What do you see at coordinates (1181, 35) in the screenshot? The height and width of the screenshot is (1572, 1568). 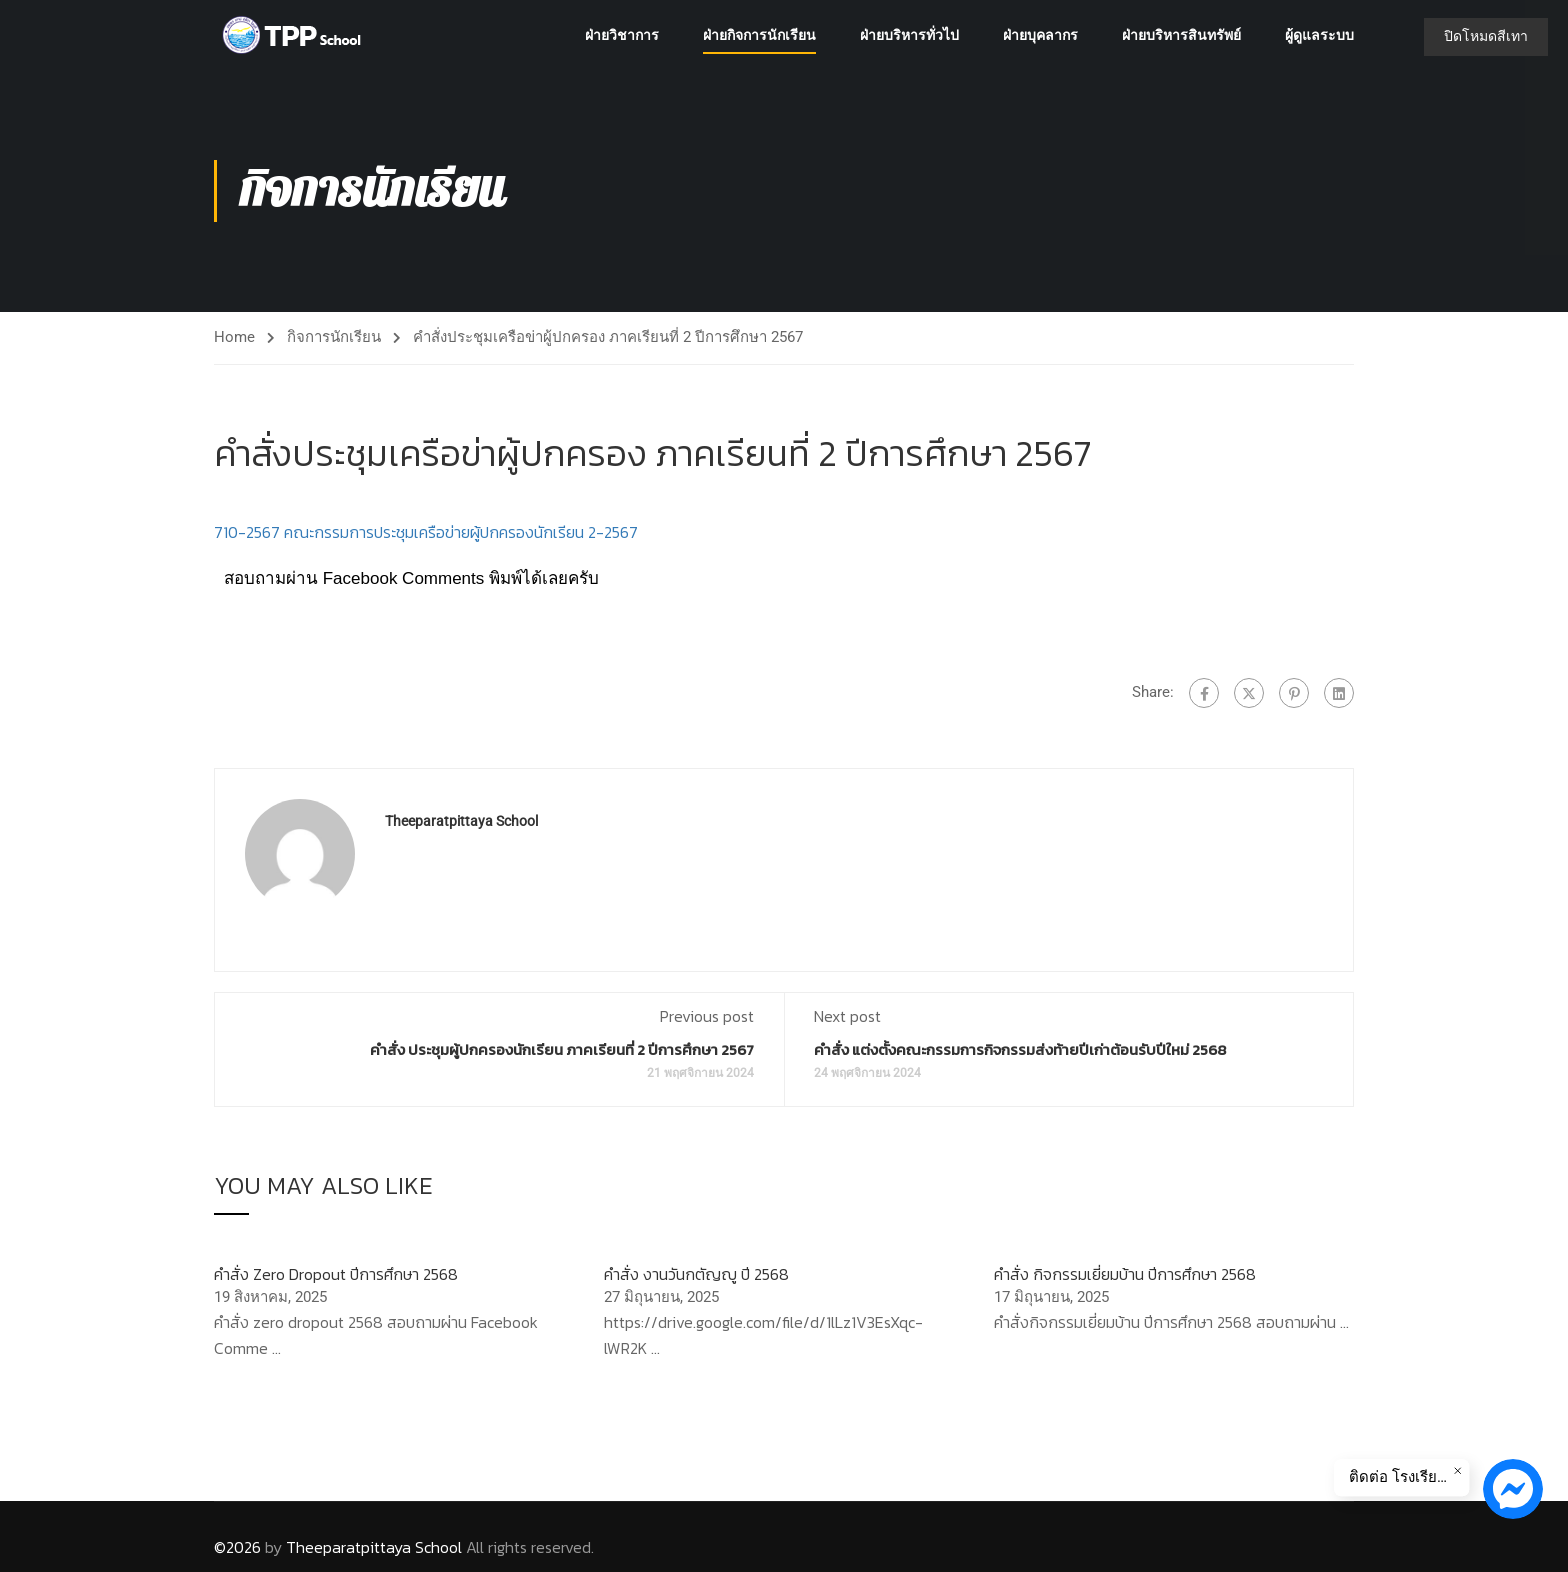 I see `ฝ่ายบริหารสินทรัพย์` at bounding box center [1181, 35].